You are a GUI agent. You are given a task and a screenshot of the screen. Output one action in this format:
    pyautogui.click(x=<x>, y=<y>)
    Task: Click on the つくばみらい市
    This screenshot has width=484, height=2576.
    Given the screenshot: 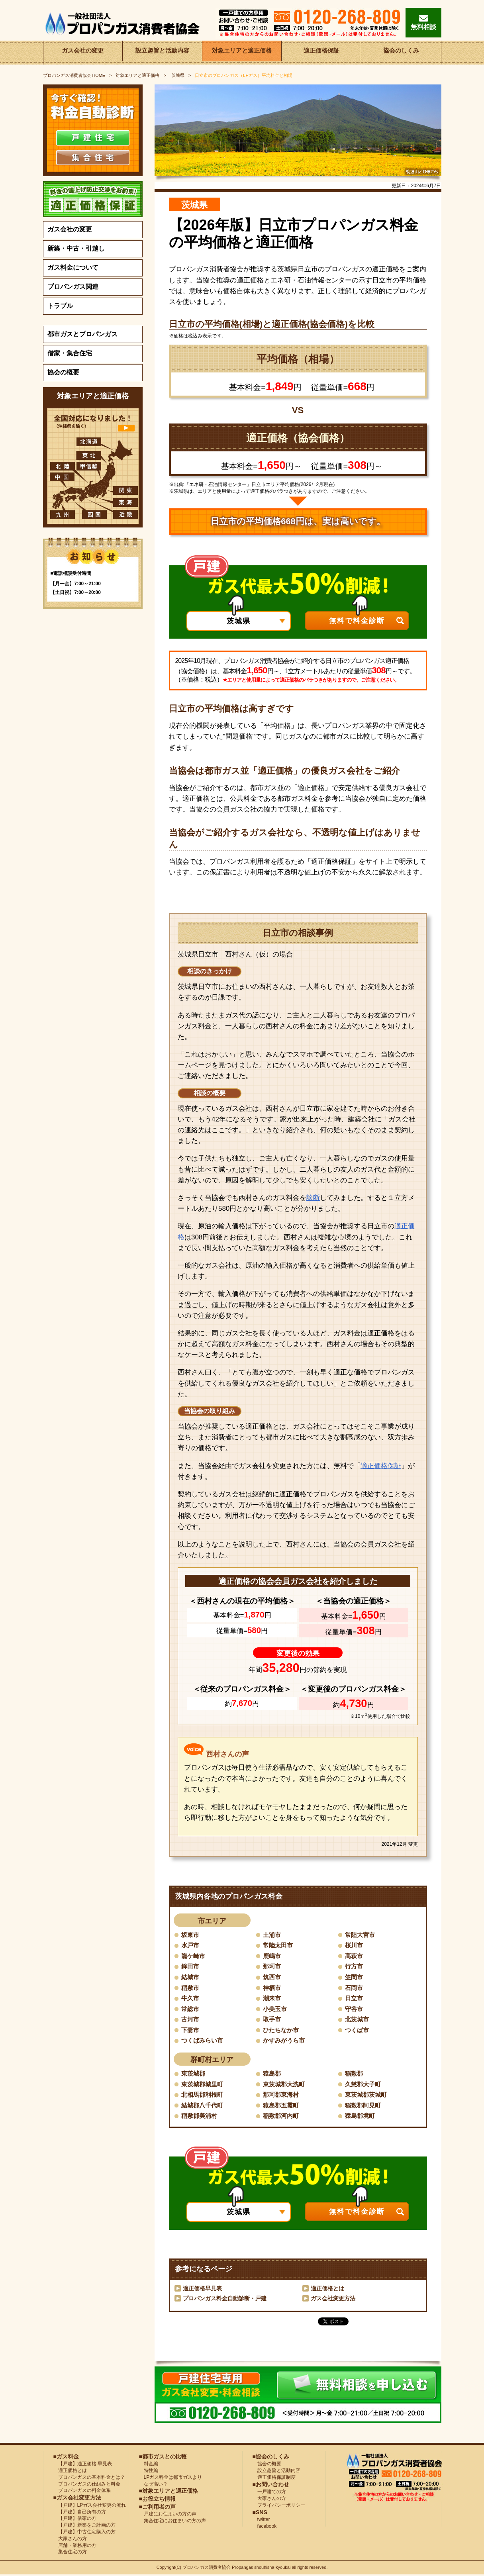 What is the action you would take?
    pyautogui.click(x=203, y=2041)
    